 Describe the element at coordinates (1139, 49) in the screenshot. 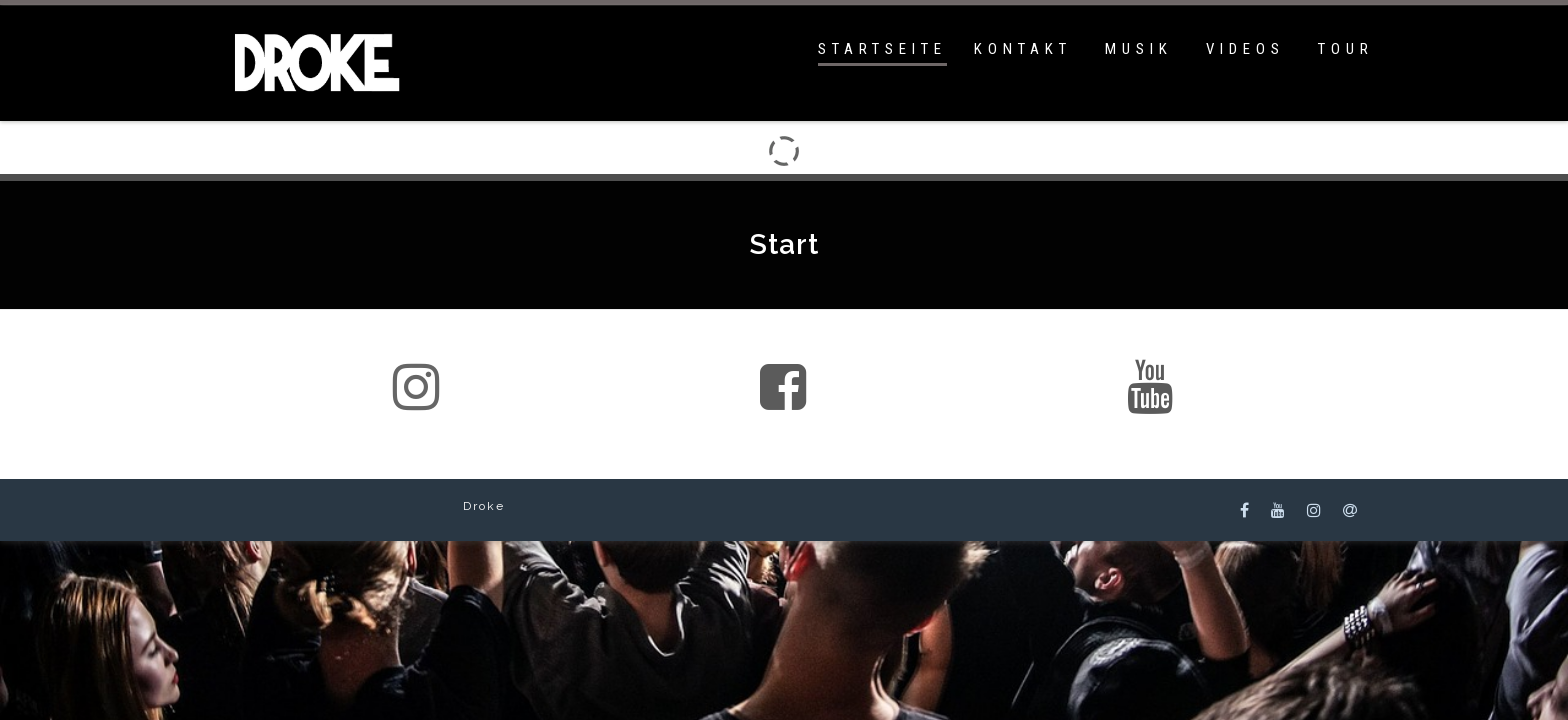

I see `Musik` at that location.